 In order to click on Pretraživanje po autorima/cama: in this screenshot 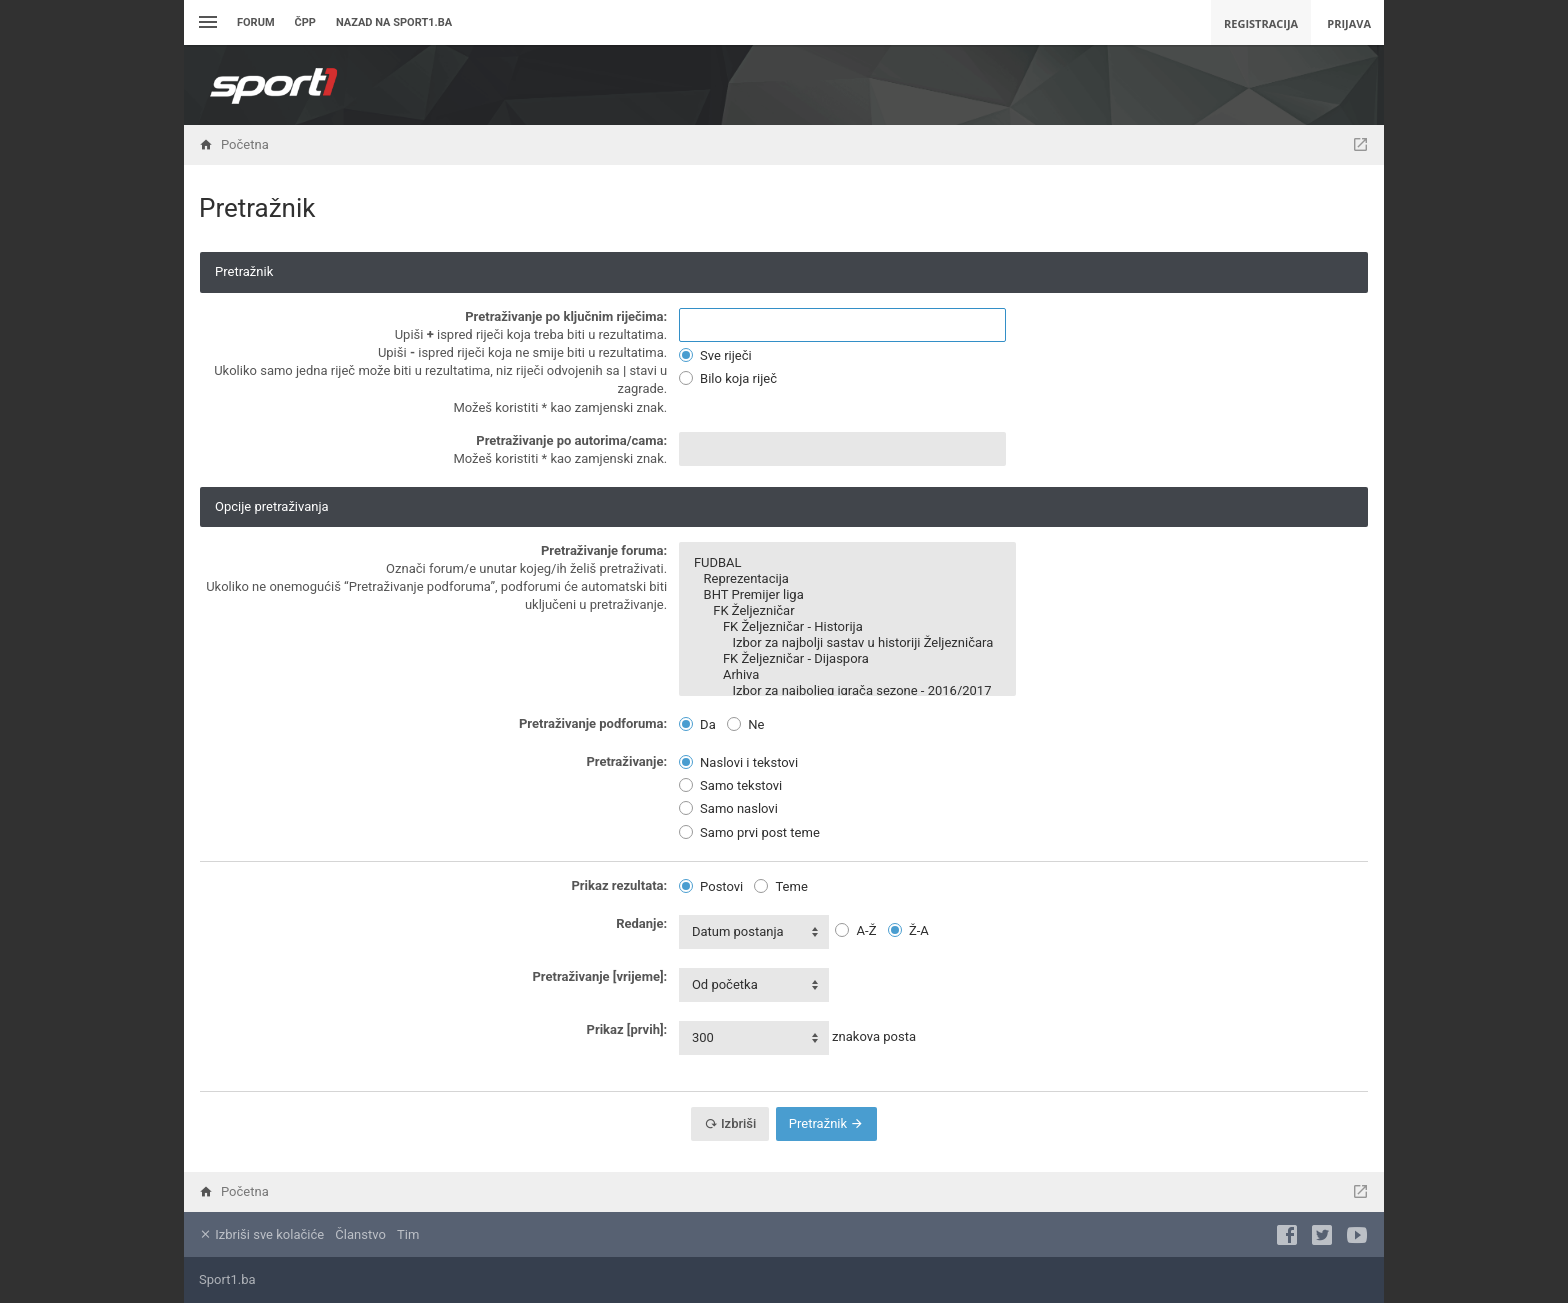, I will do `click(571, 440)`.